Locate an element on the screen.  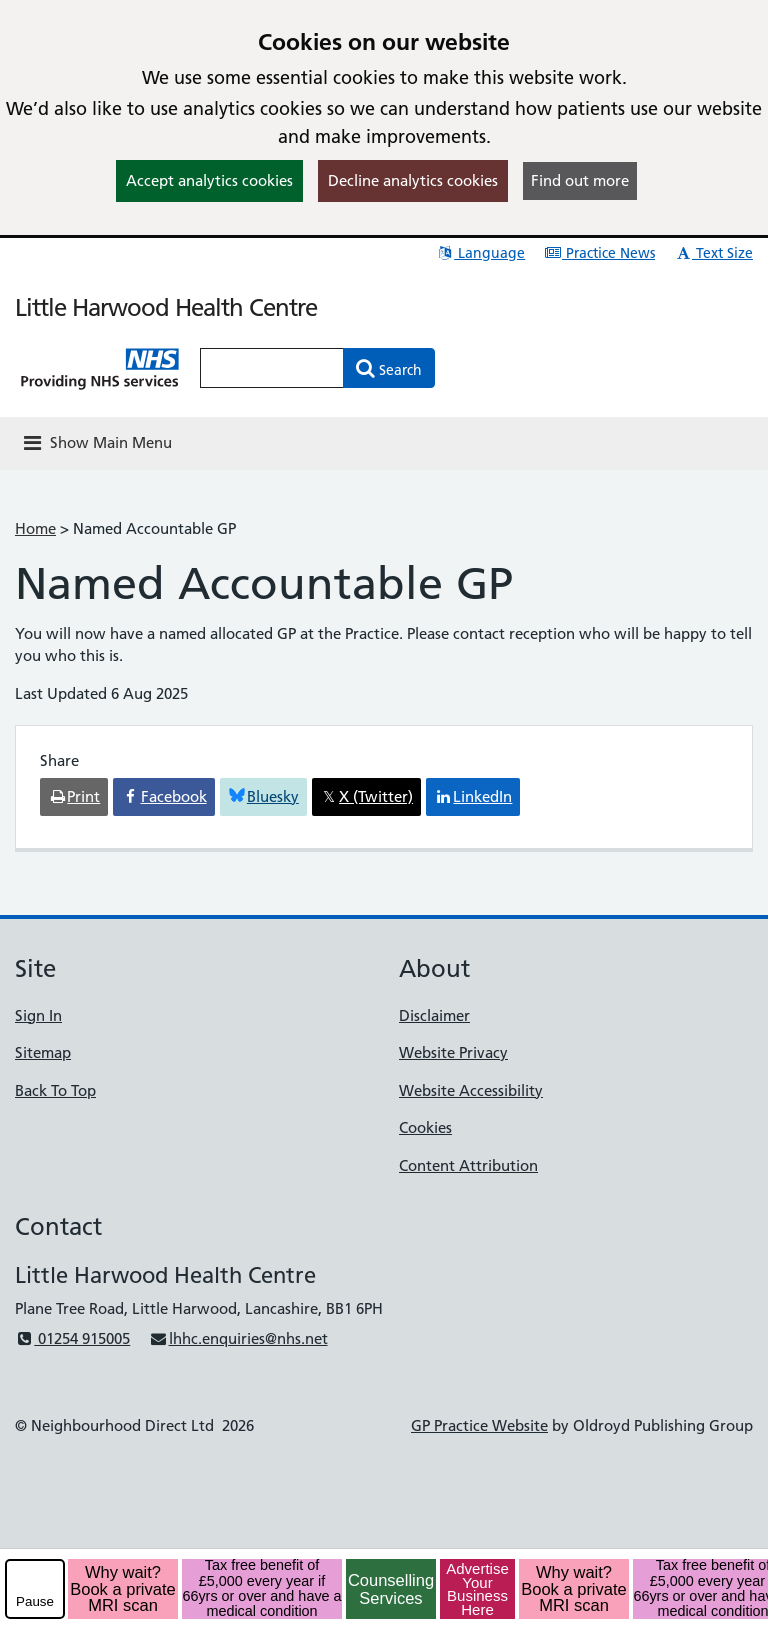
[Enter words to search for in this website] is located at coordinates (272, 368).